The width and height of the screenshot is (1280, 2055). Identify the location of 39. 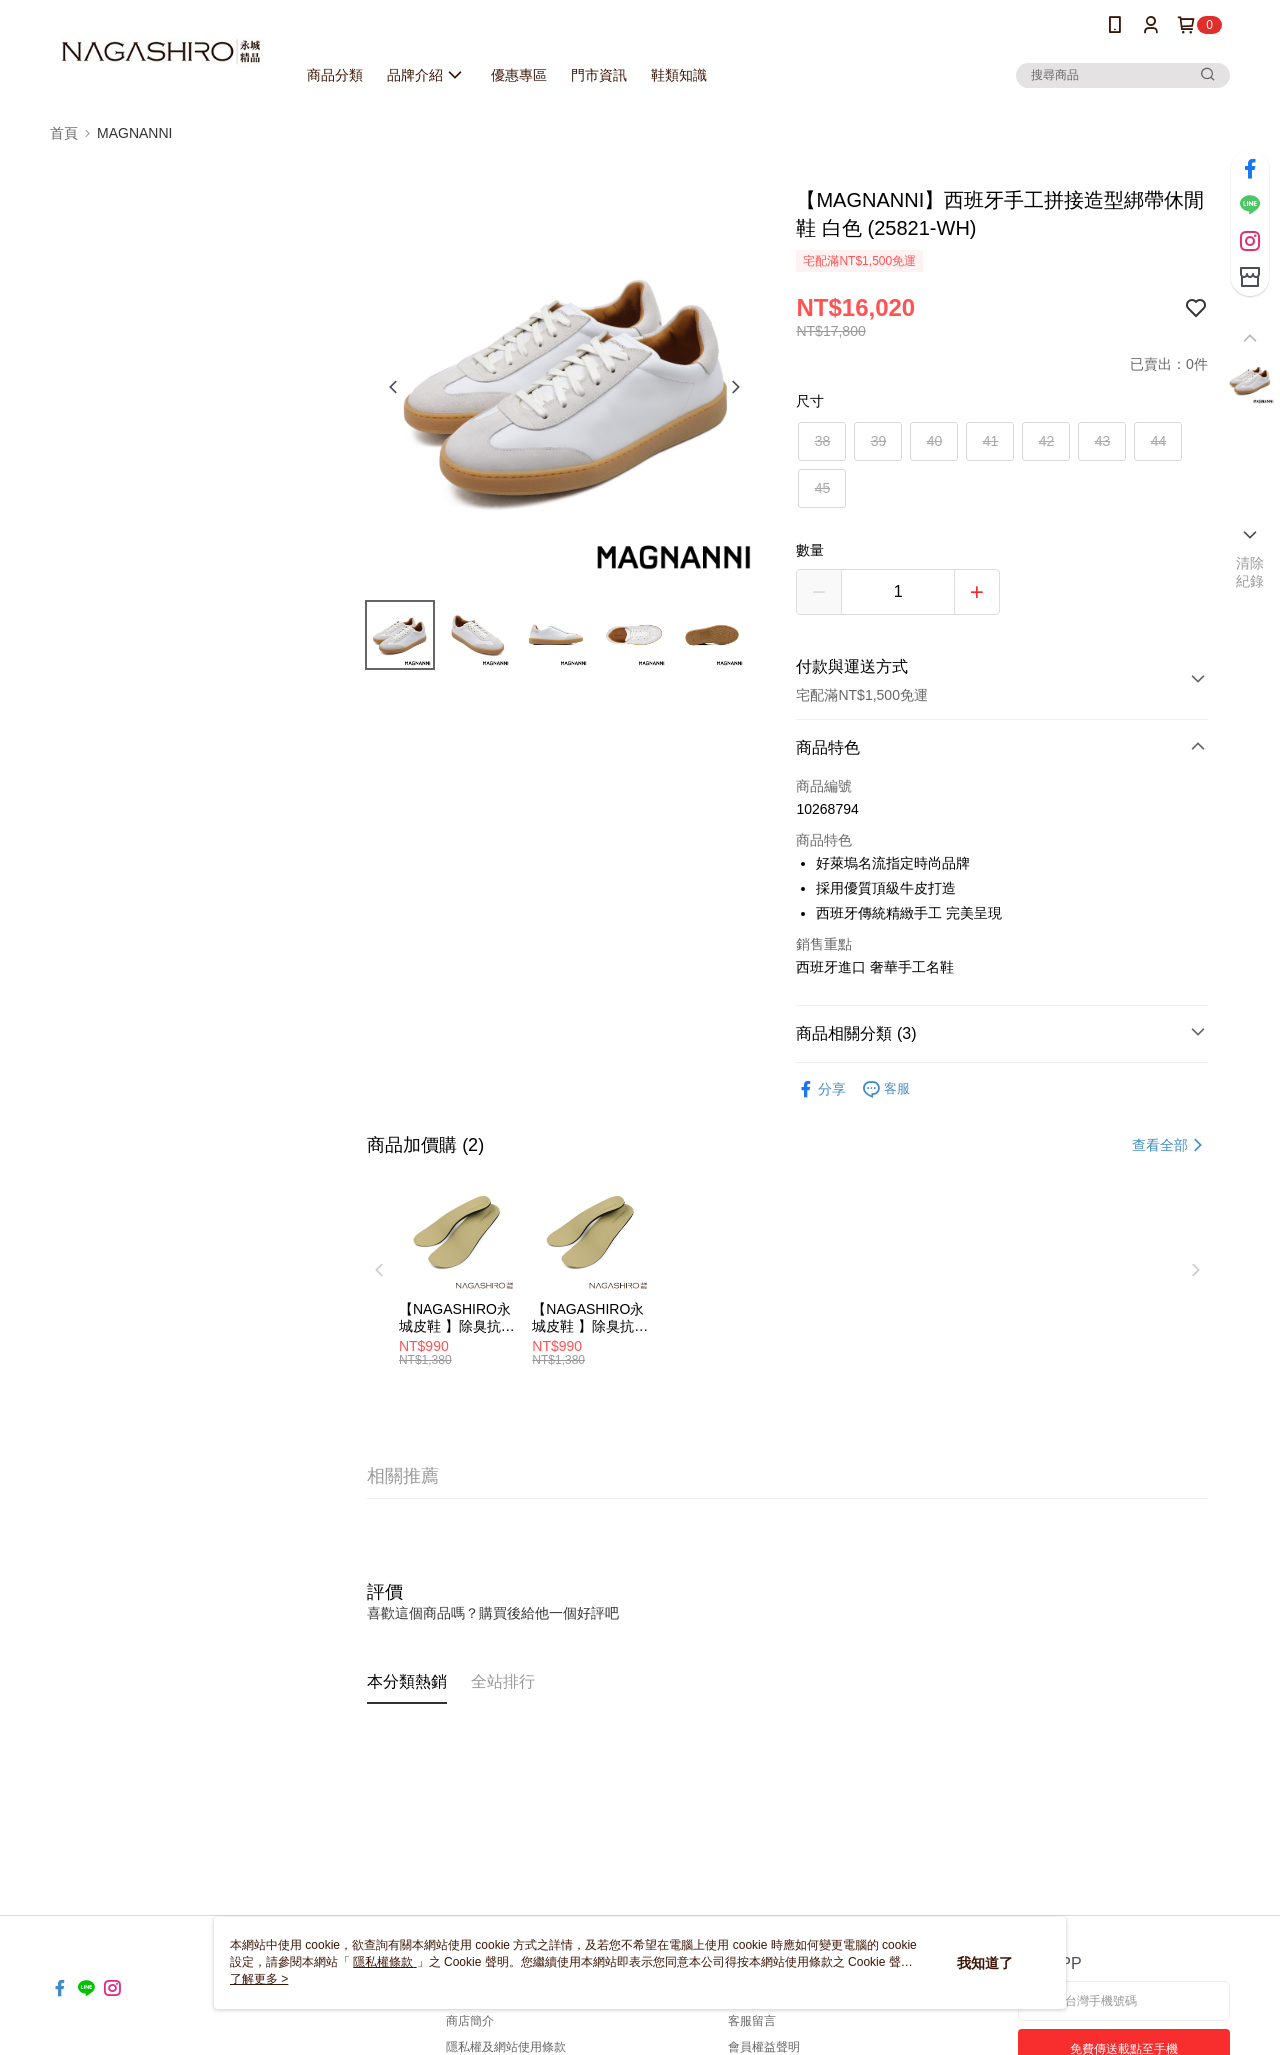
(879, 441).